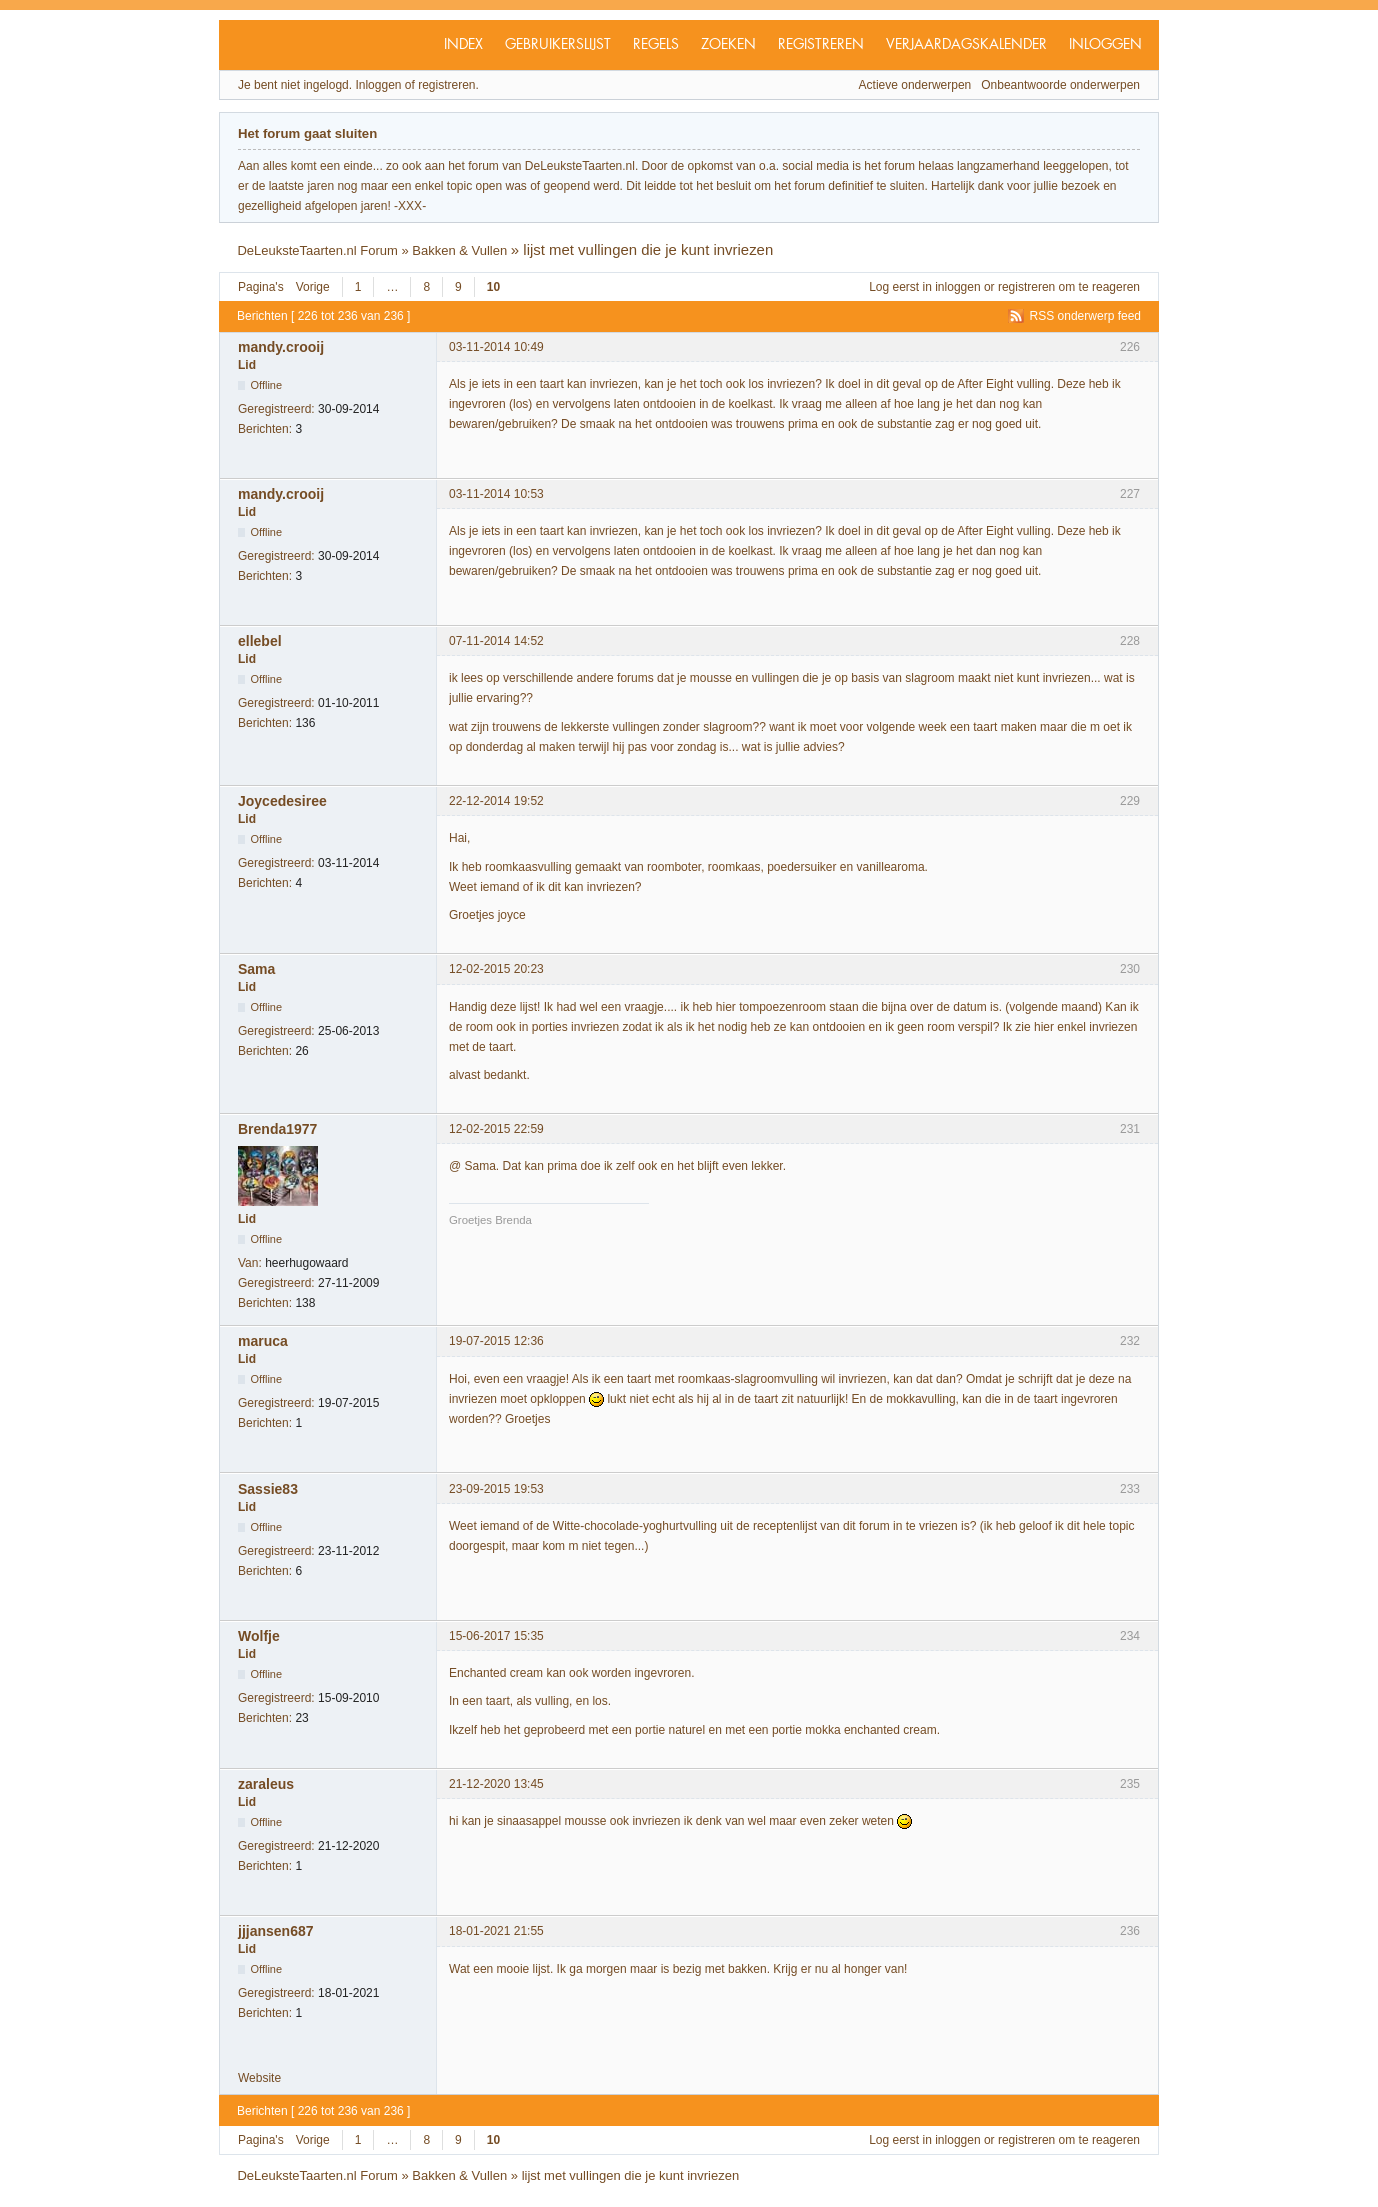  What do you see at coordinates (496, 1341) in the screenshot?
I see `19-07-2015 12:36` at bounding box center [496, 1341].